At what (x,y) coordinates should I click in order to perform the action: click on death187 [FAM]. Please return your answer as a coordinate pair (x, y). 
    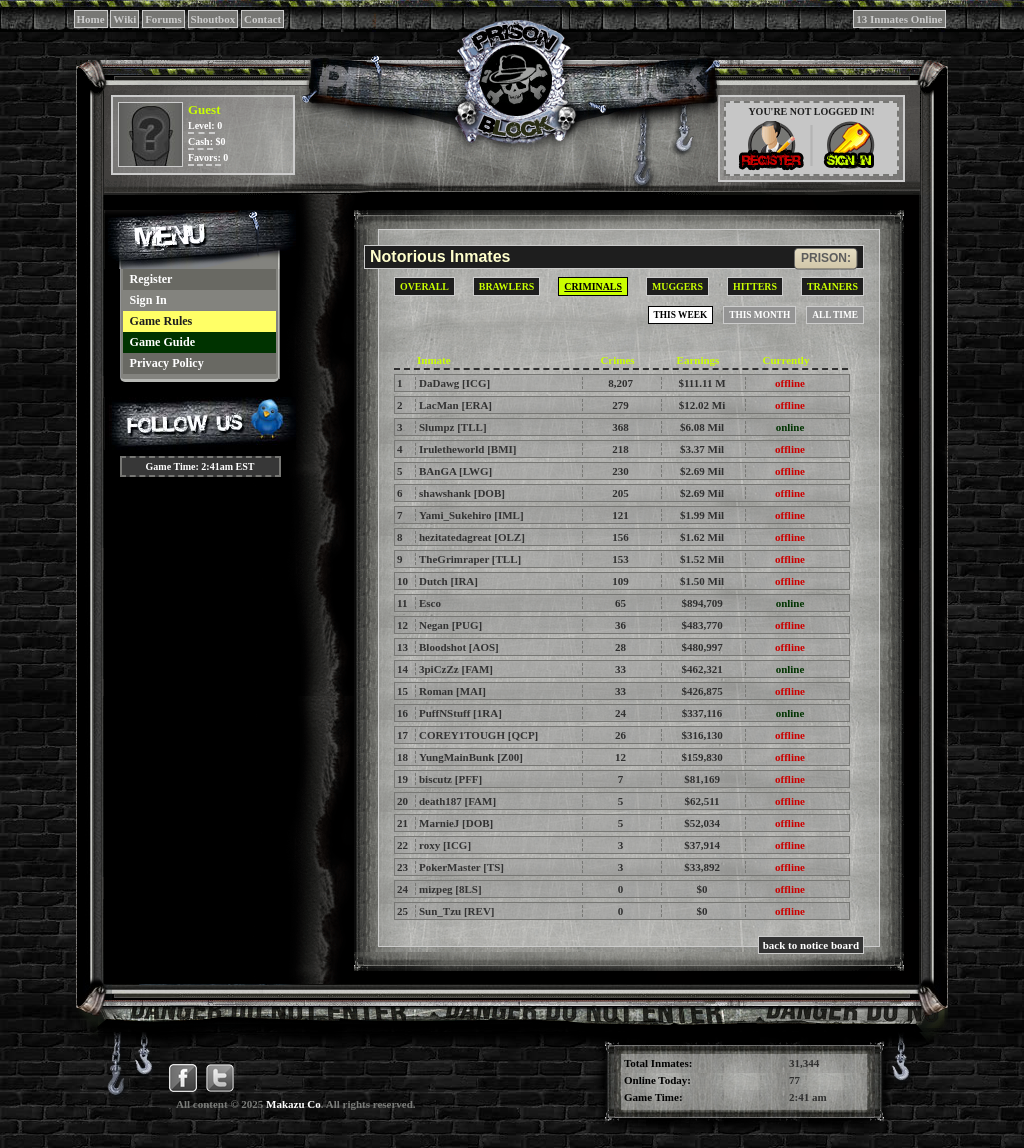
    Looking at the image, I should click on (457, 801).